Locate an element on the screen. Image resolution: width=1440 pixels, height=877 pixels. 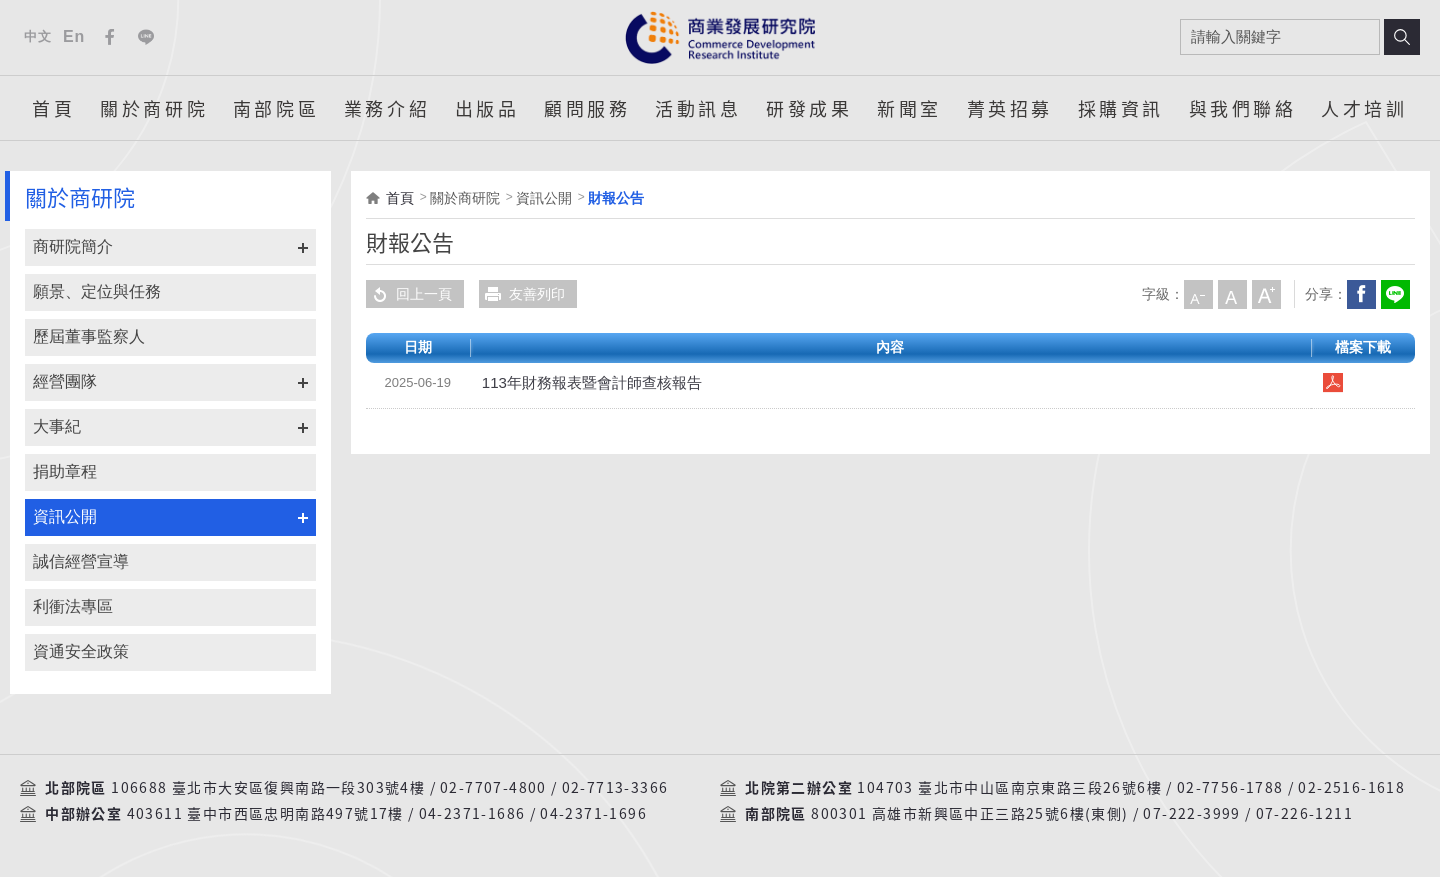
人才培訓 is located at coordinates (1364, 108).